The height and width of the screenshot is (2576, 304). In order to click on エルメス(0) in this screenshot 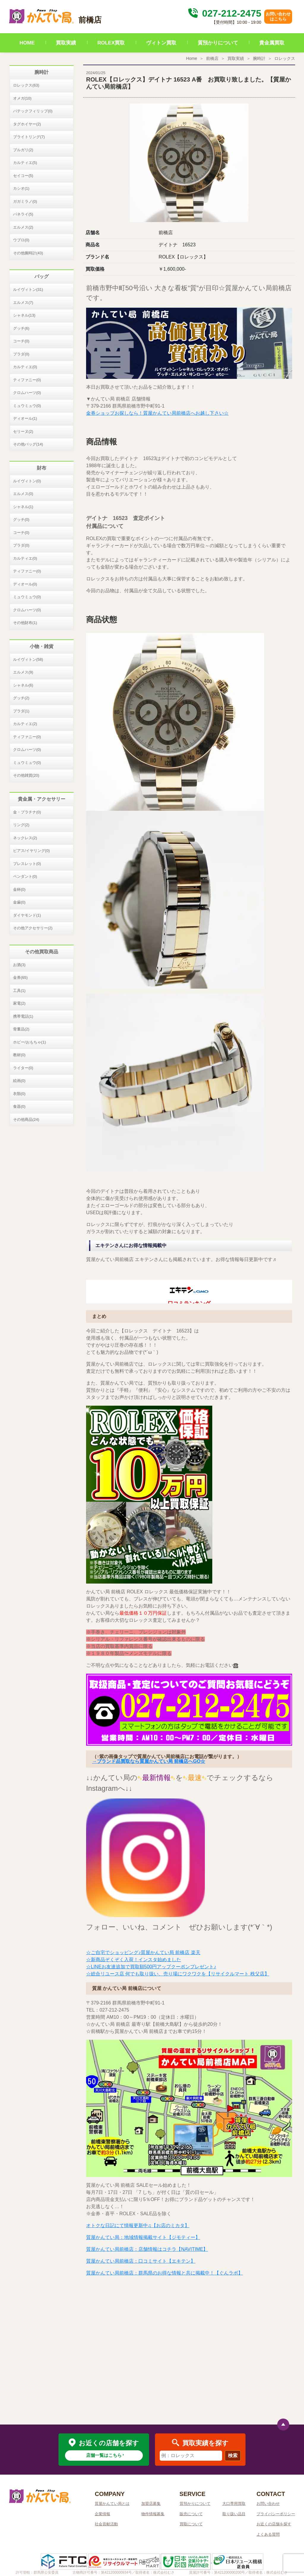, I will do `click(23, 493)`.